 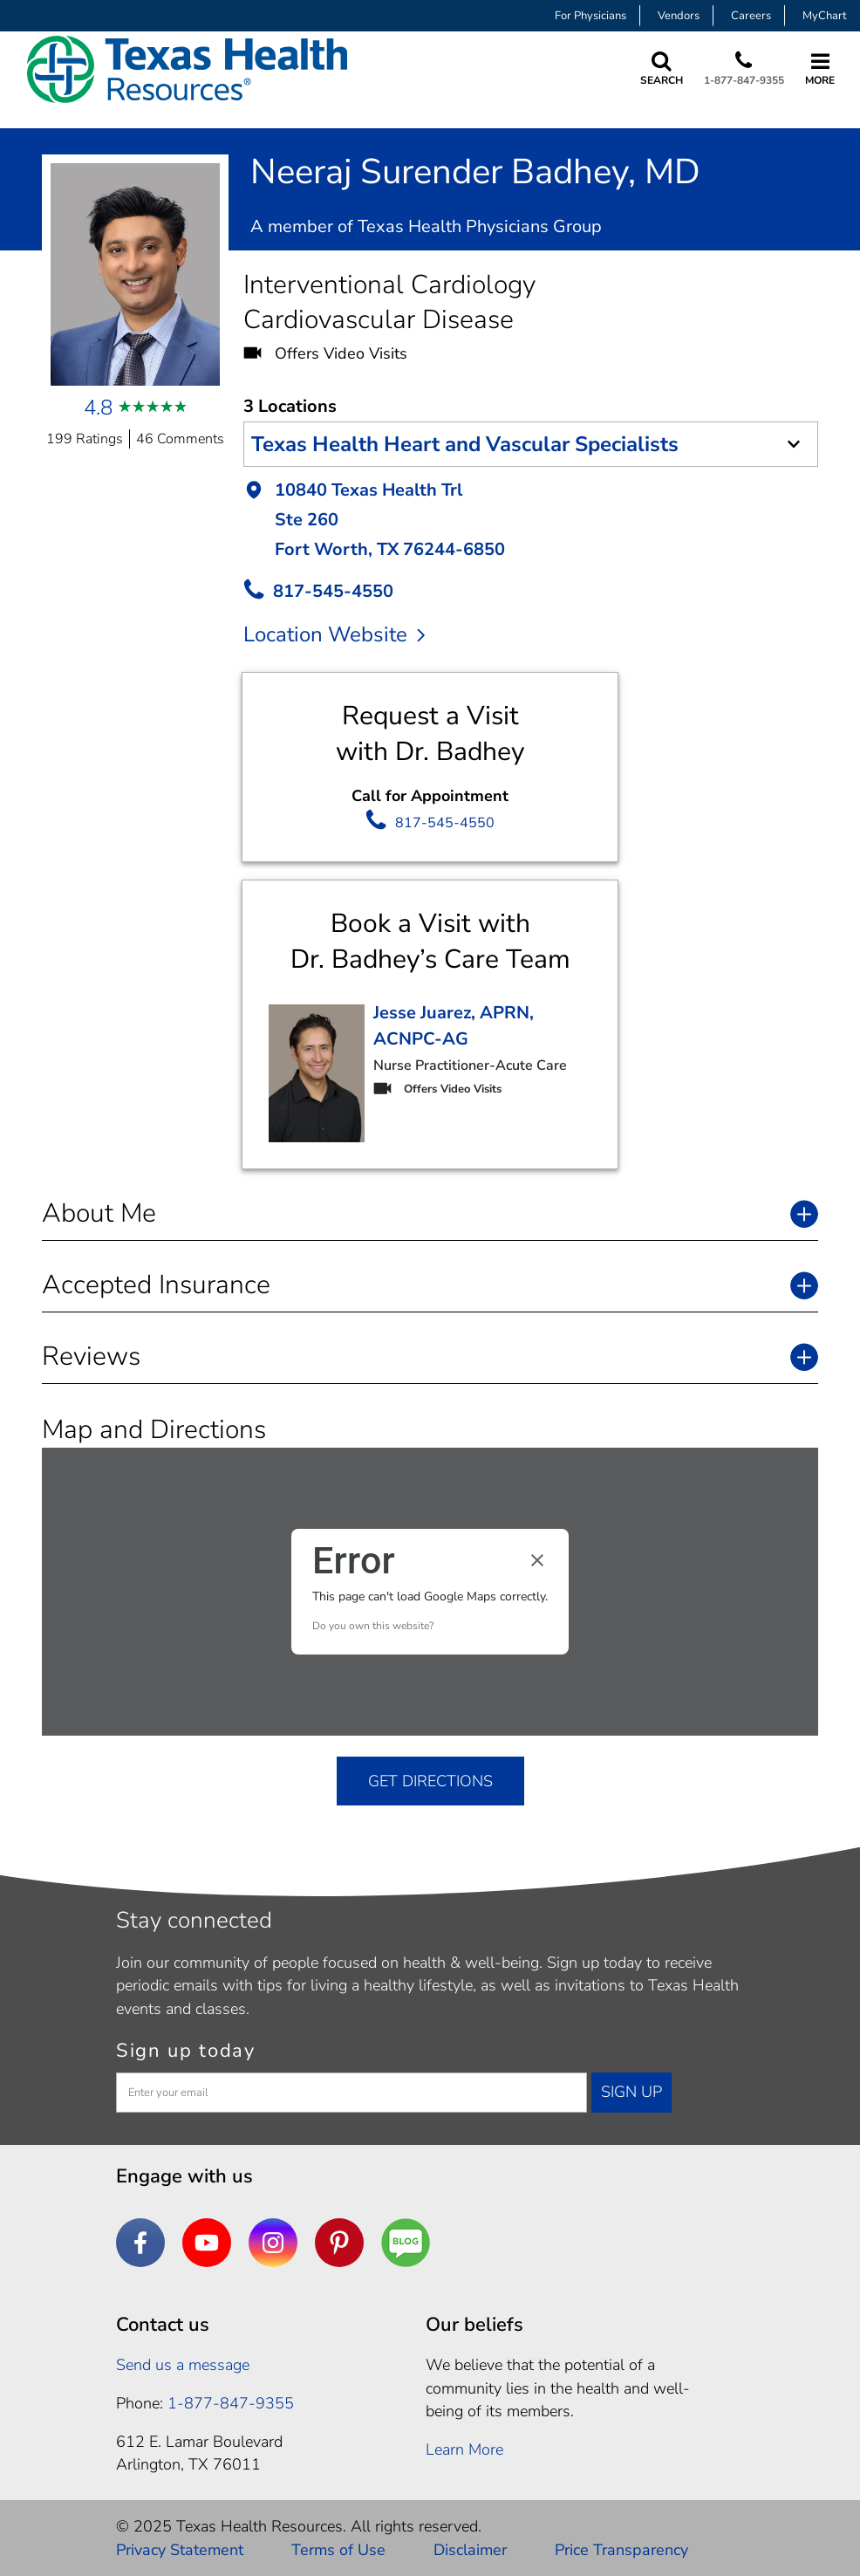 I want to click on [YouTube], so click(x=206, y=2242).